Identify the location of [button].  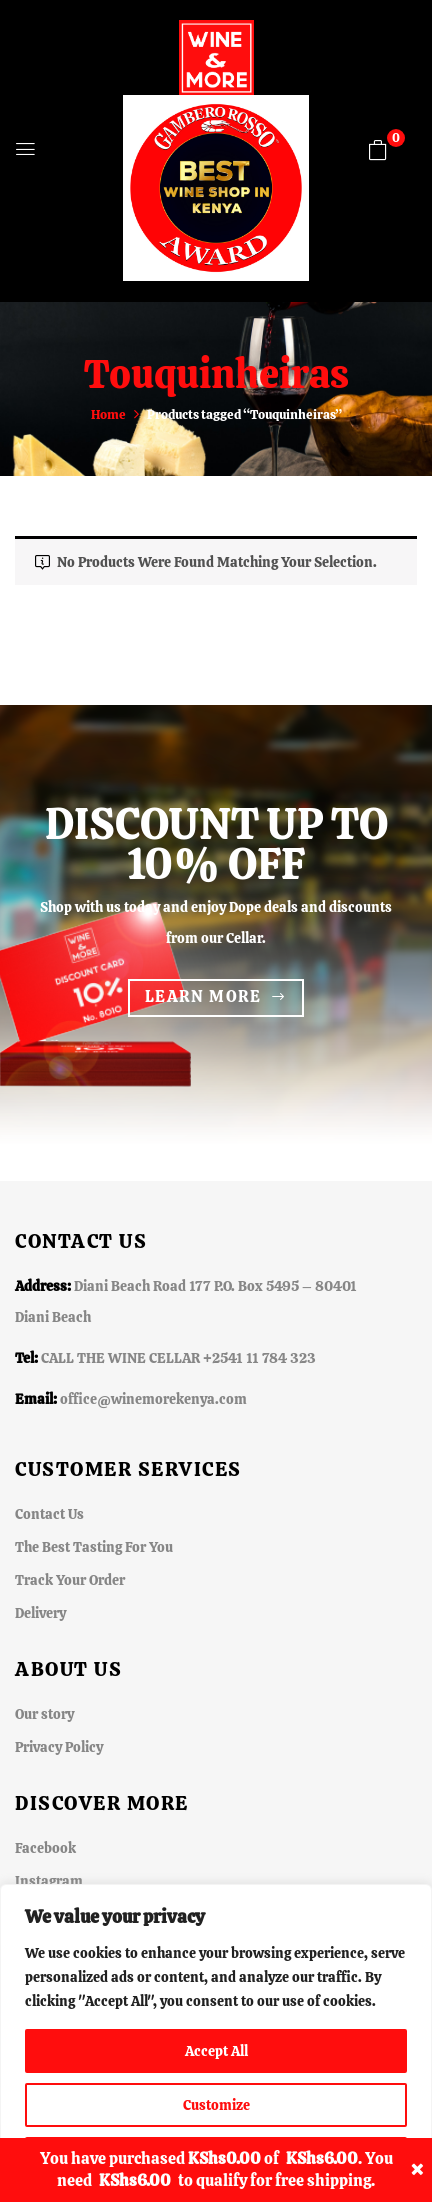
(378, 150).